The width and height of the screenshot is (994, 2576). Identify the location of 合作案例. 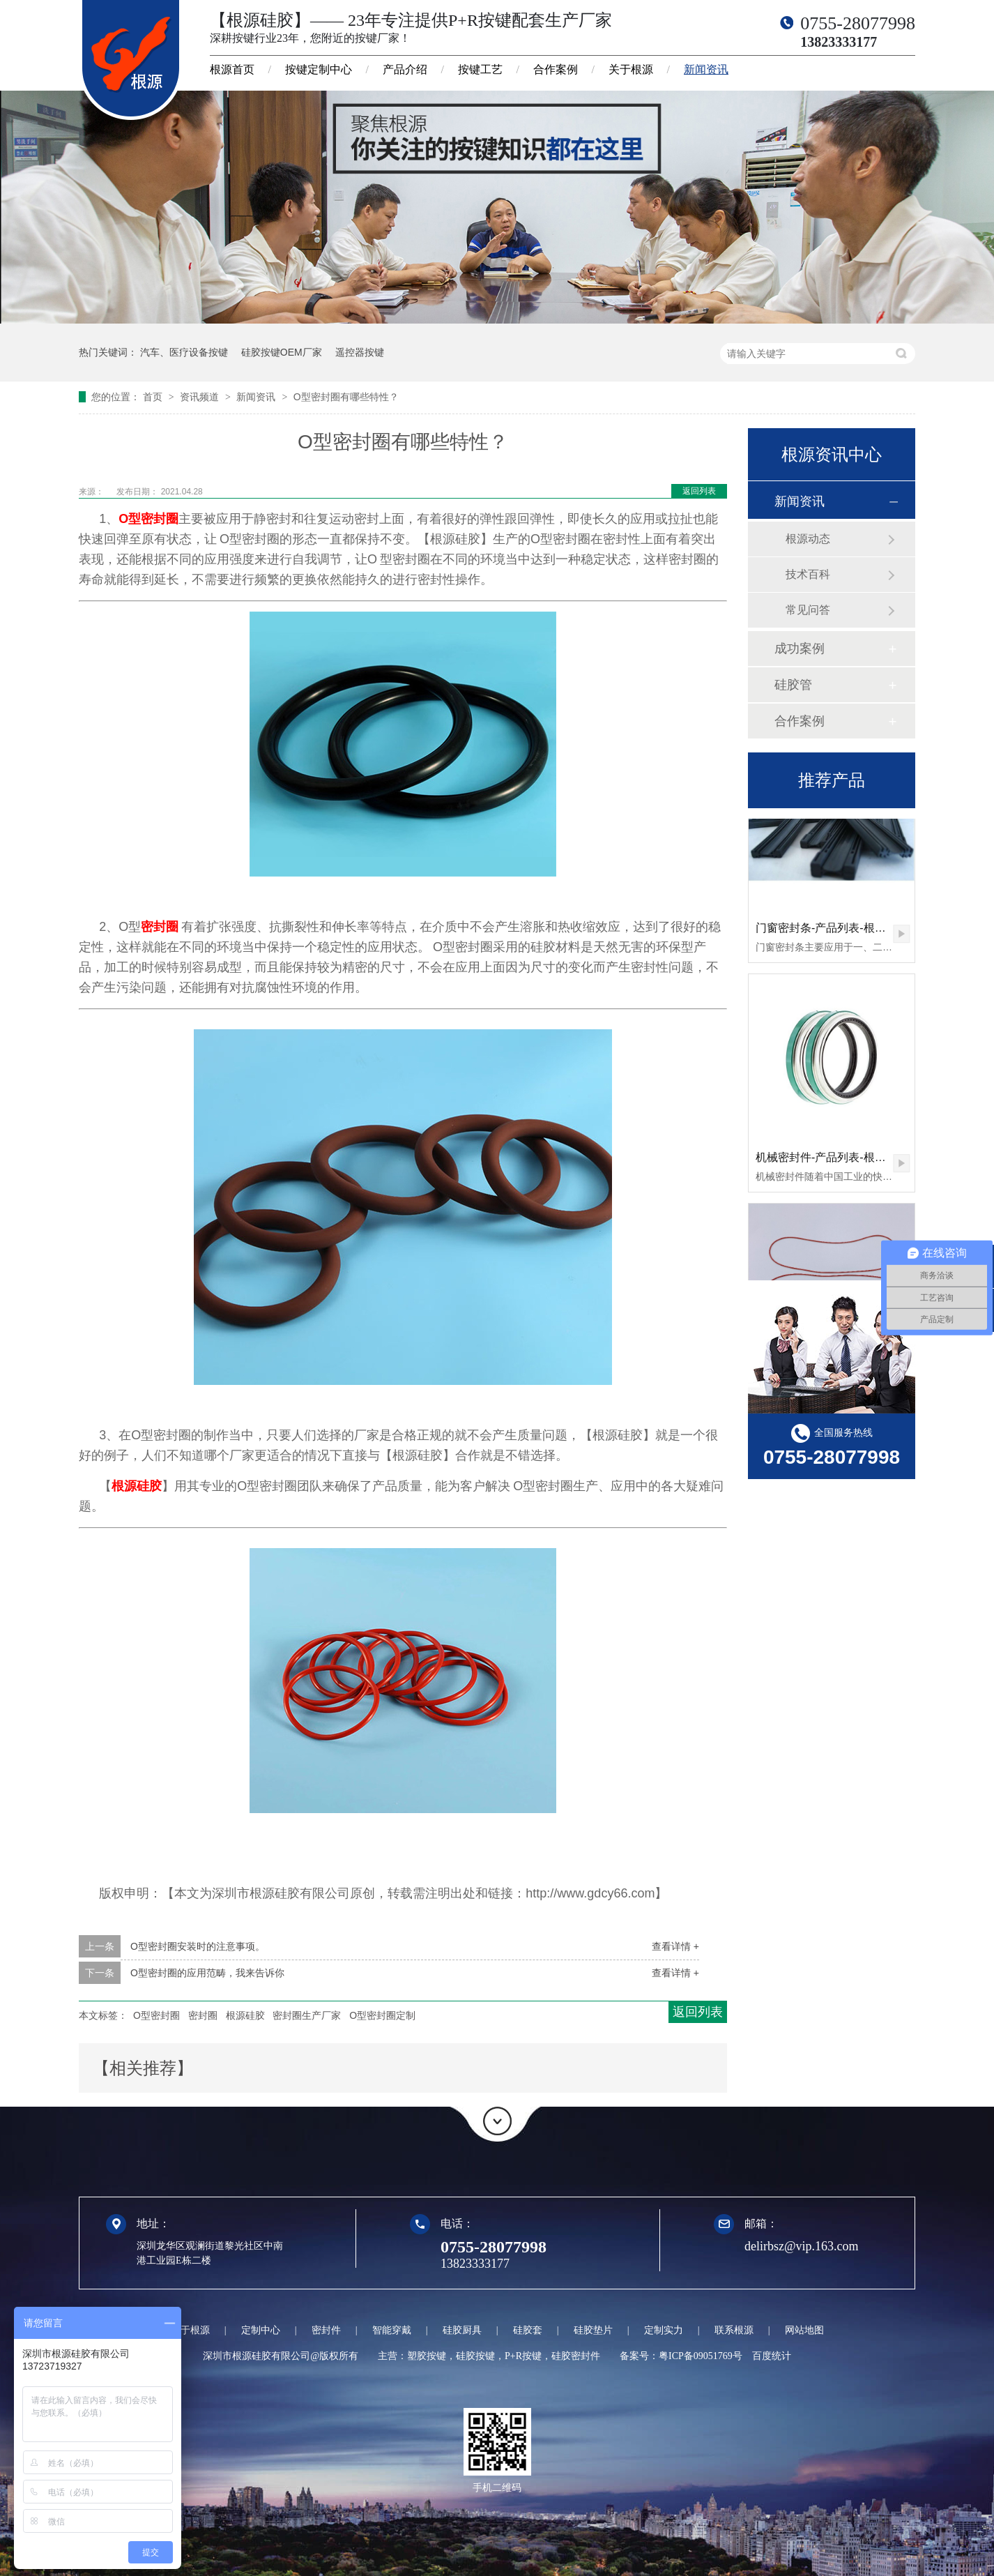
(555, 69).